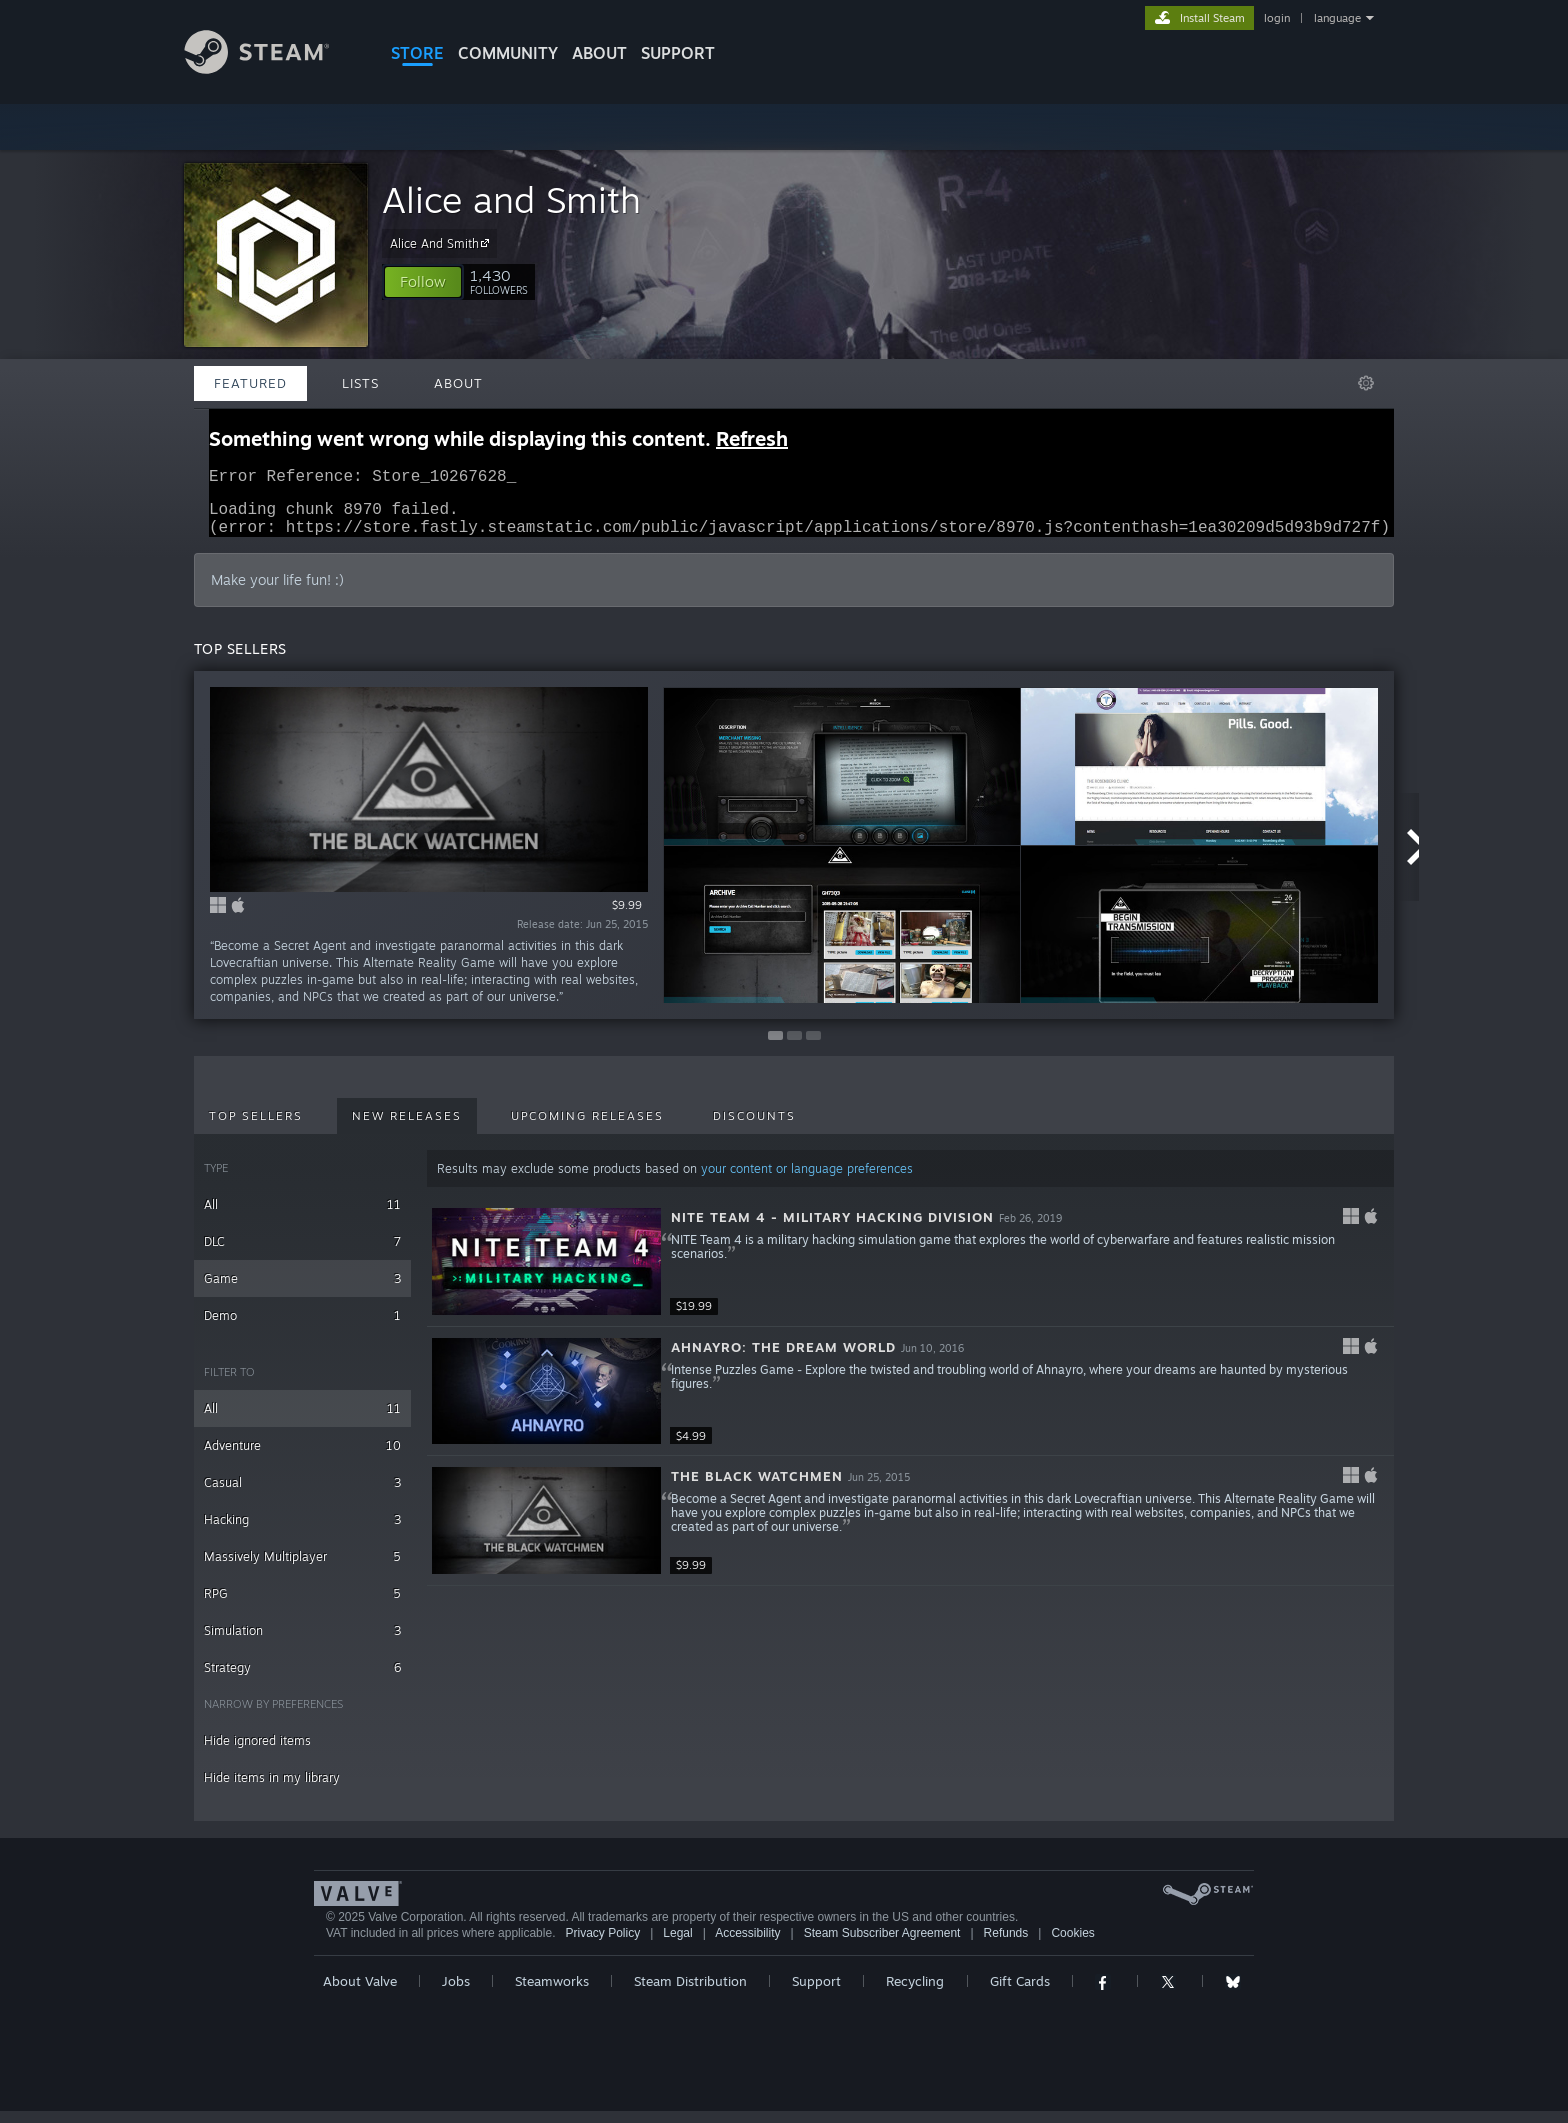 The image size is (1568, 2123). I want to click on New Releases, so click(407, 1128).